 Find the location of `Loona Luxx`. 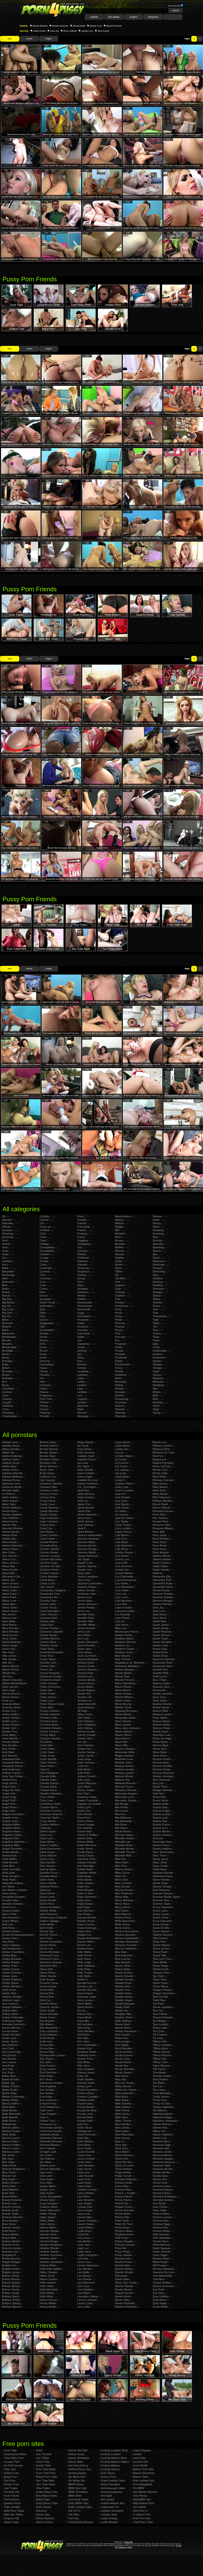

Loona Luxx is located at coordinates (122, 1559).